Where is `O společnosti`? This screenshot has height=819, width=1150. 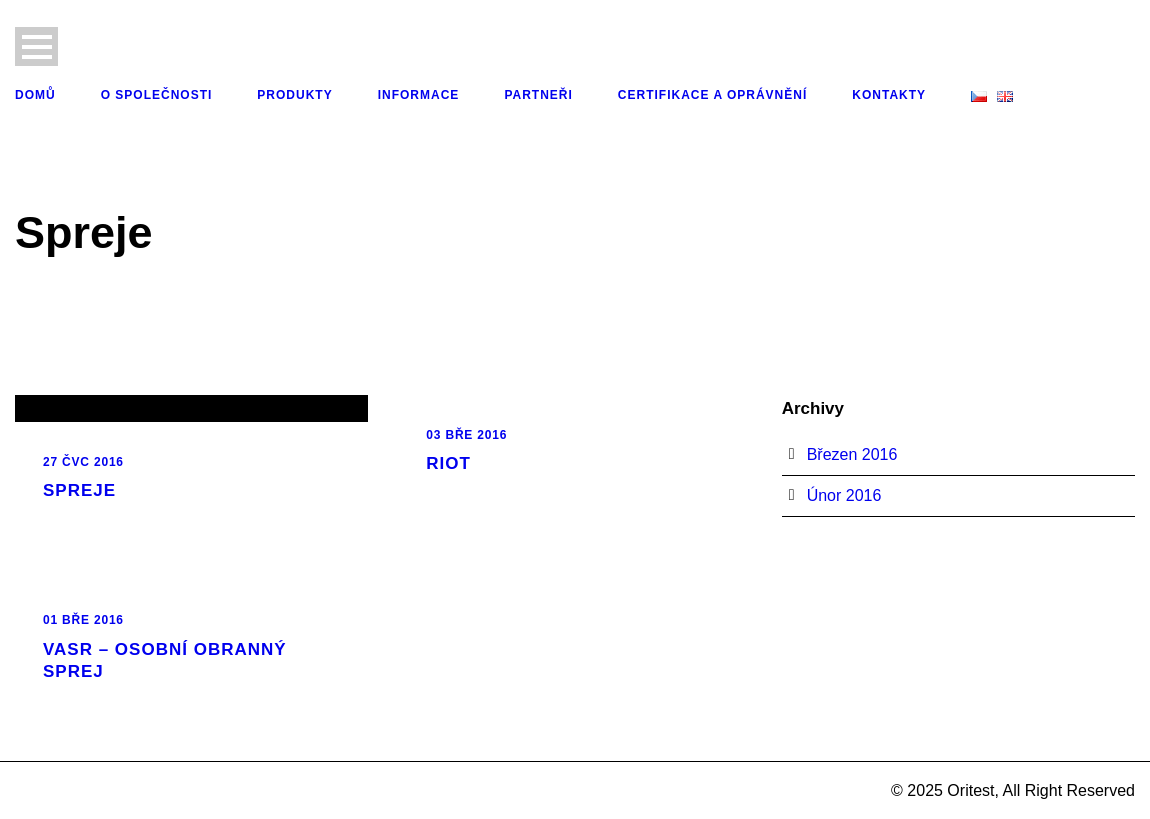 O společnosti is located at coordinates (157, 95).